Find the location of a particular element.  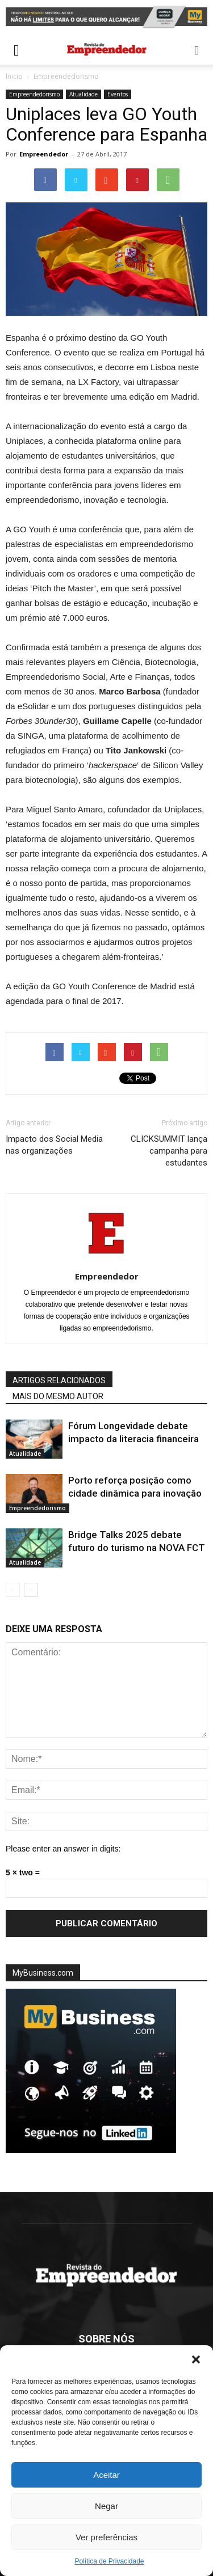

Ver preferências is located at coordinates (106, 2537).